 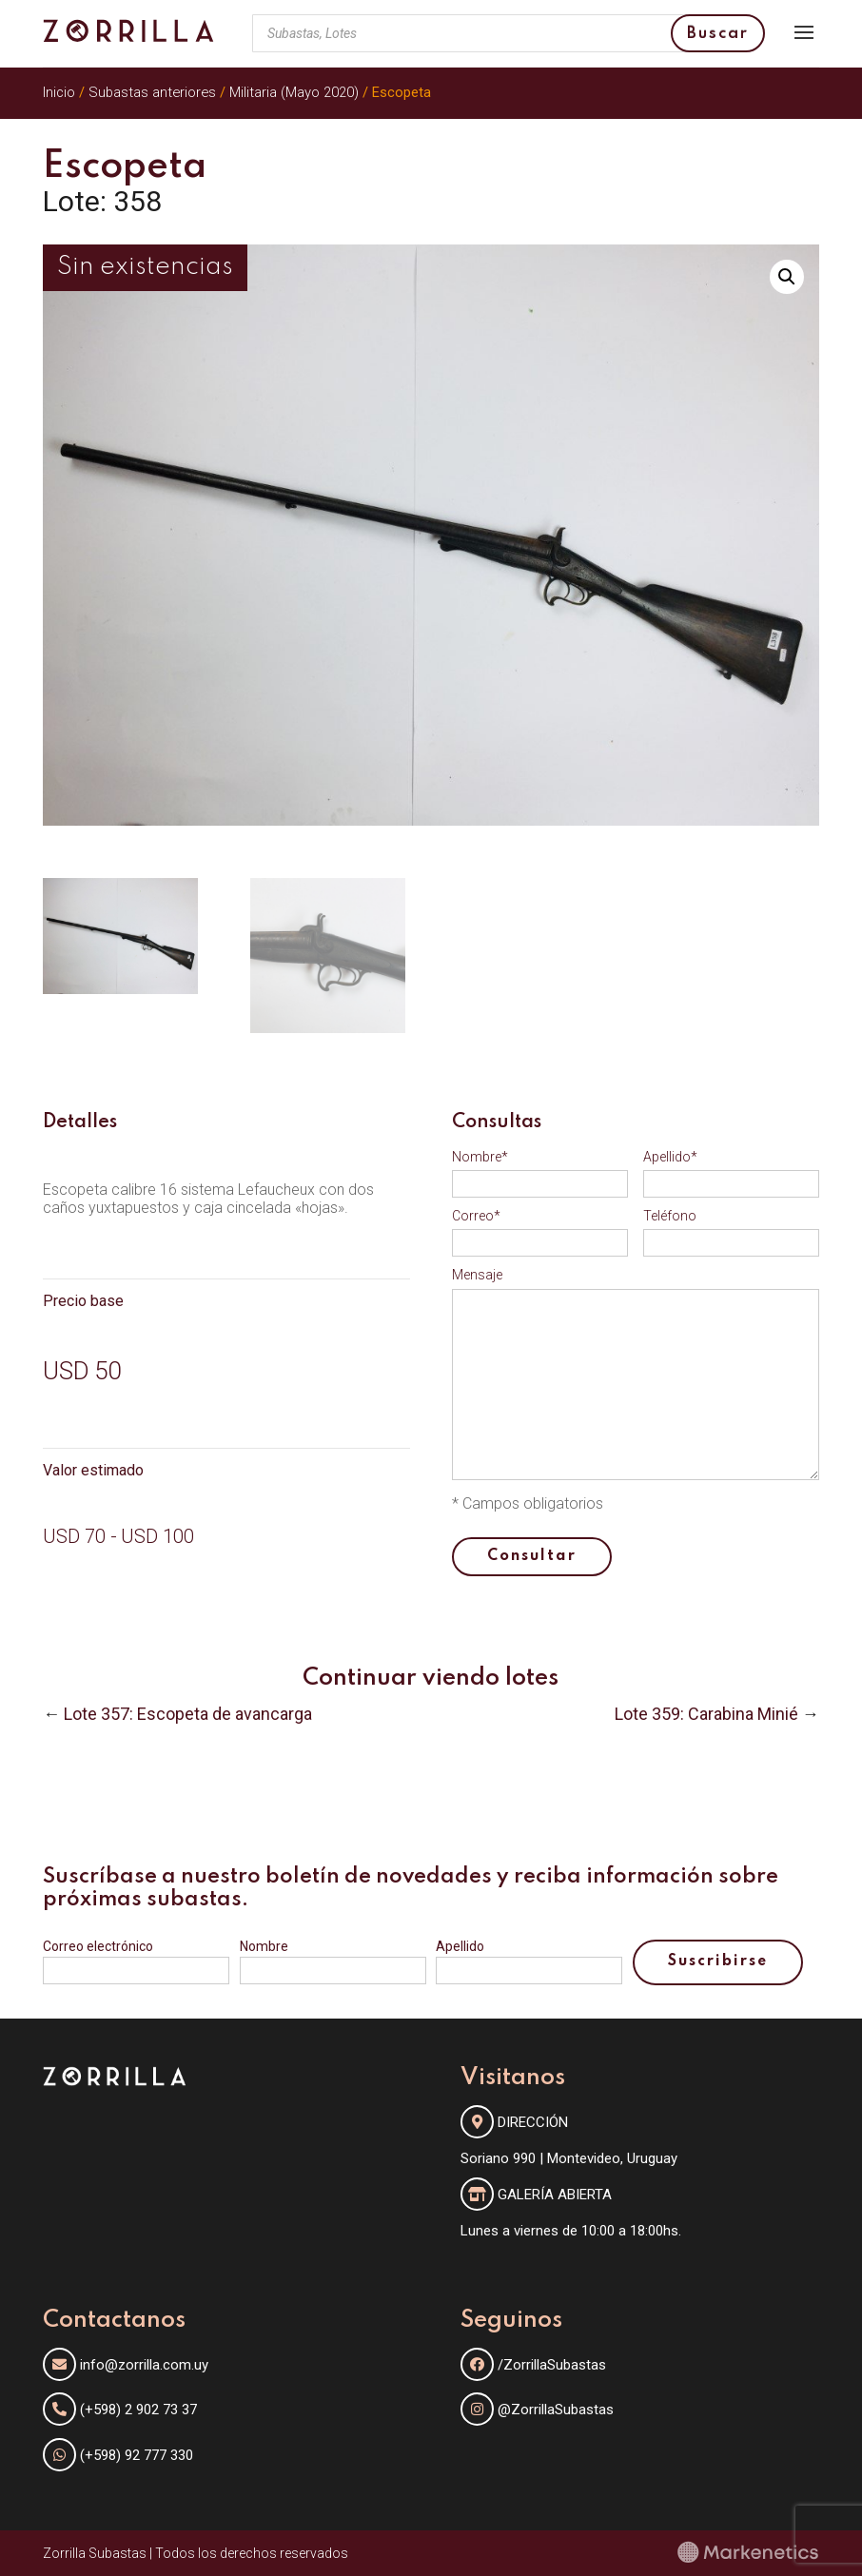 I want to click on Inicio, so click(x=59, y=92).